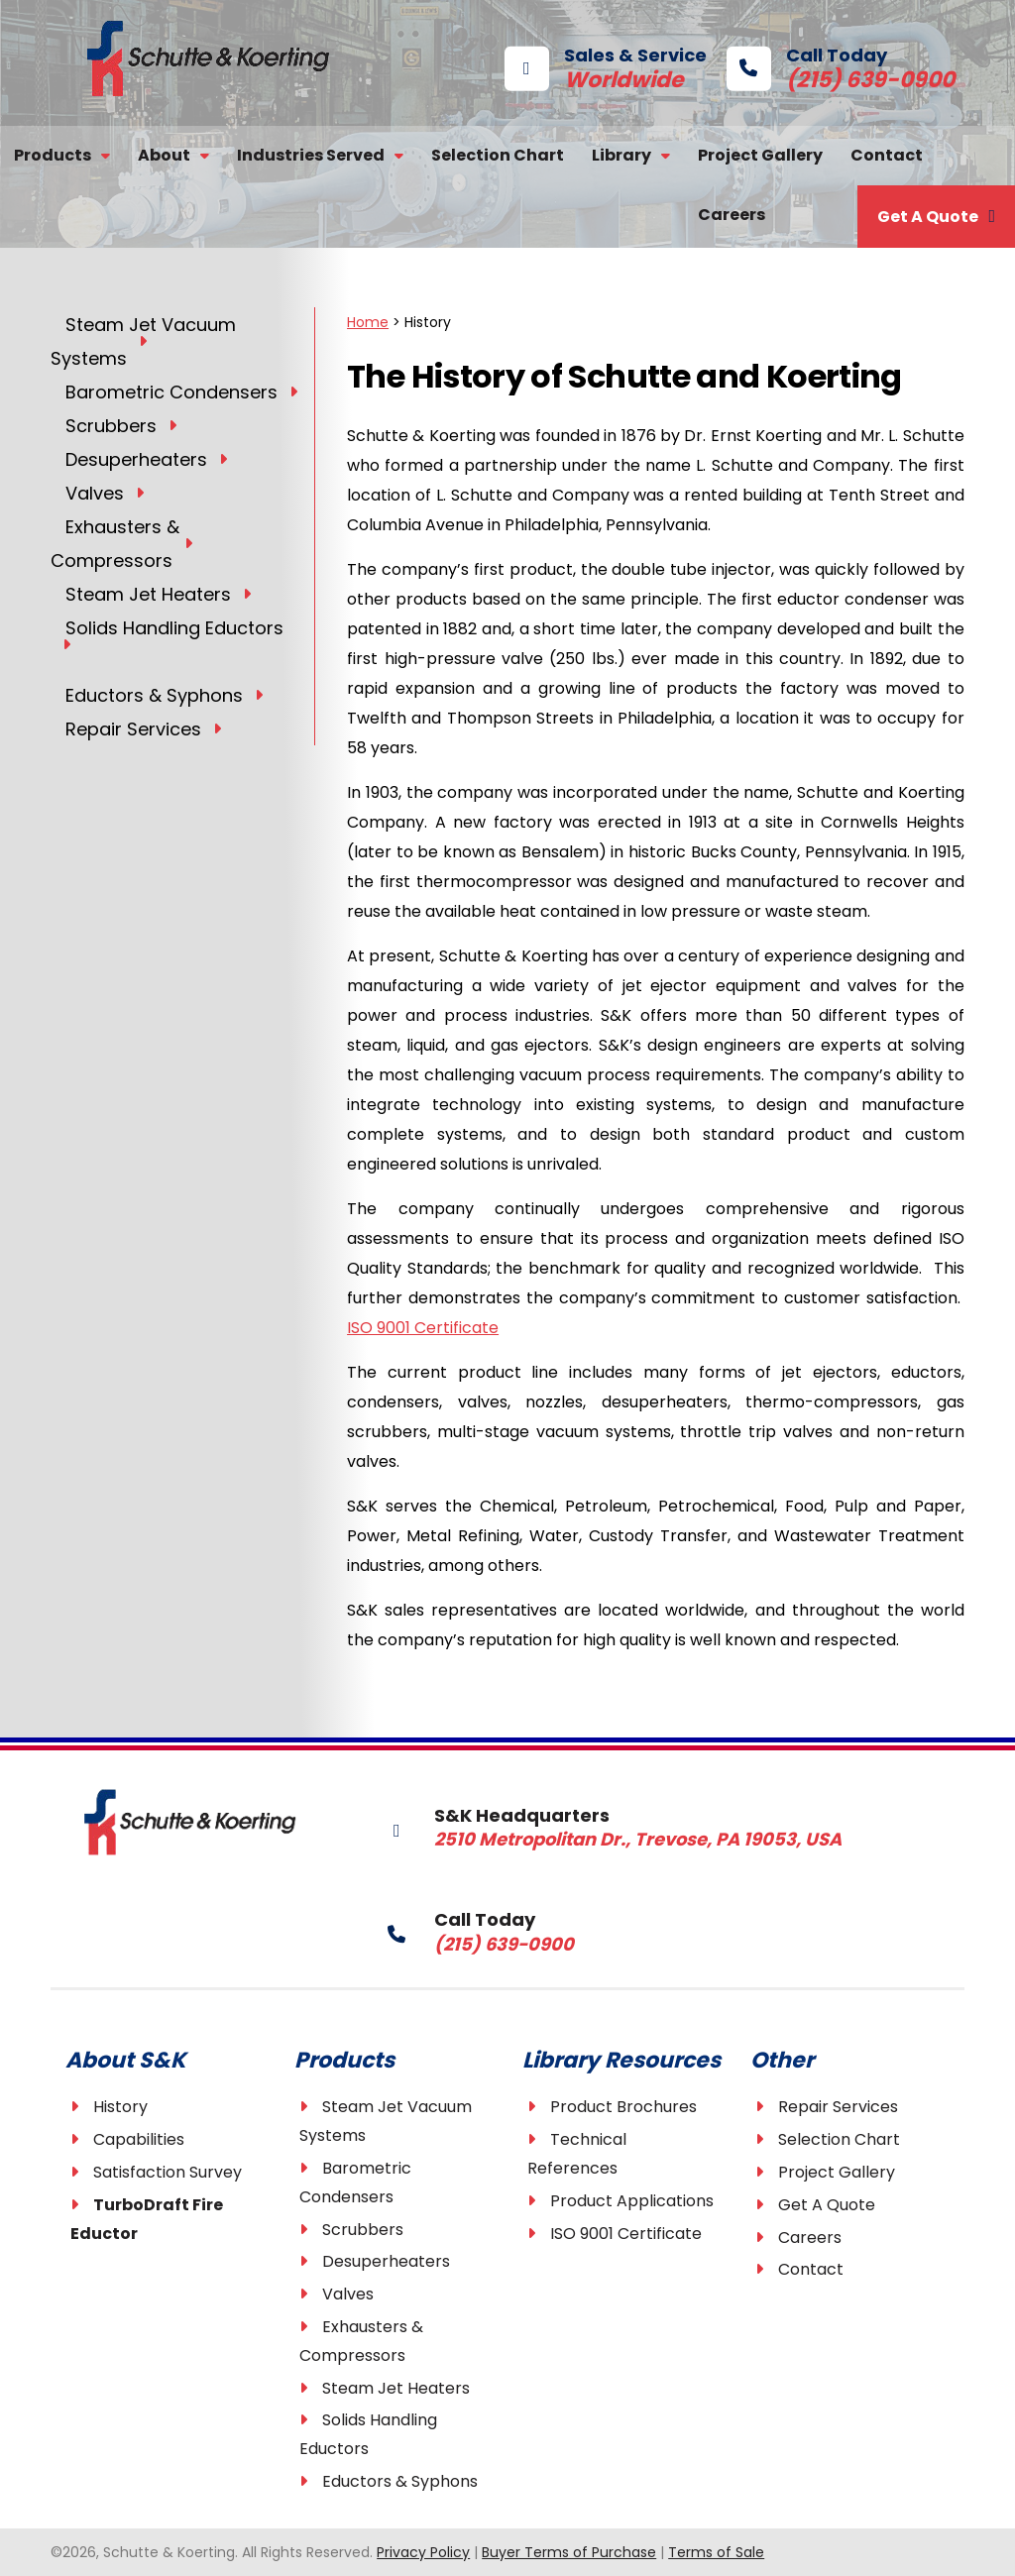 The width and height of the screenshot is (1015, 2576). Describe the element at coordinates (760, 155) in the screenshot. I see `Project Gallery` at that location.